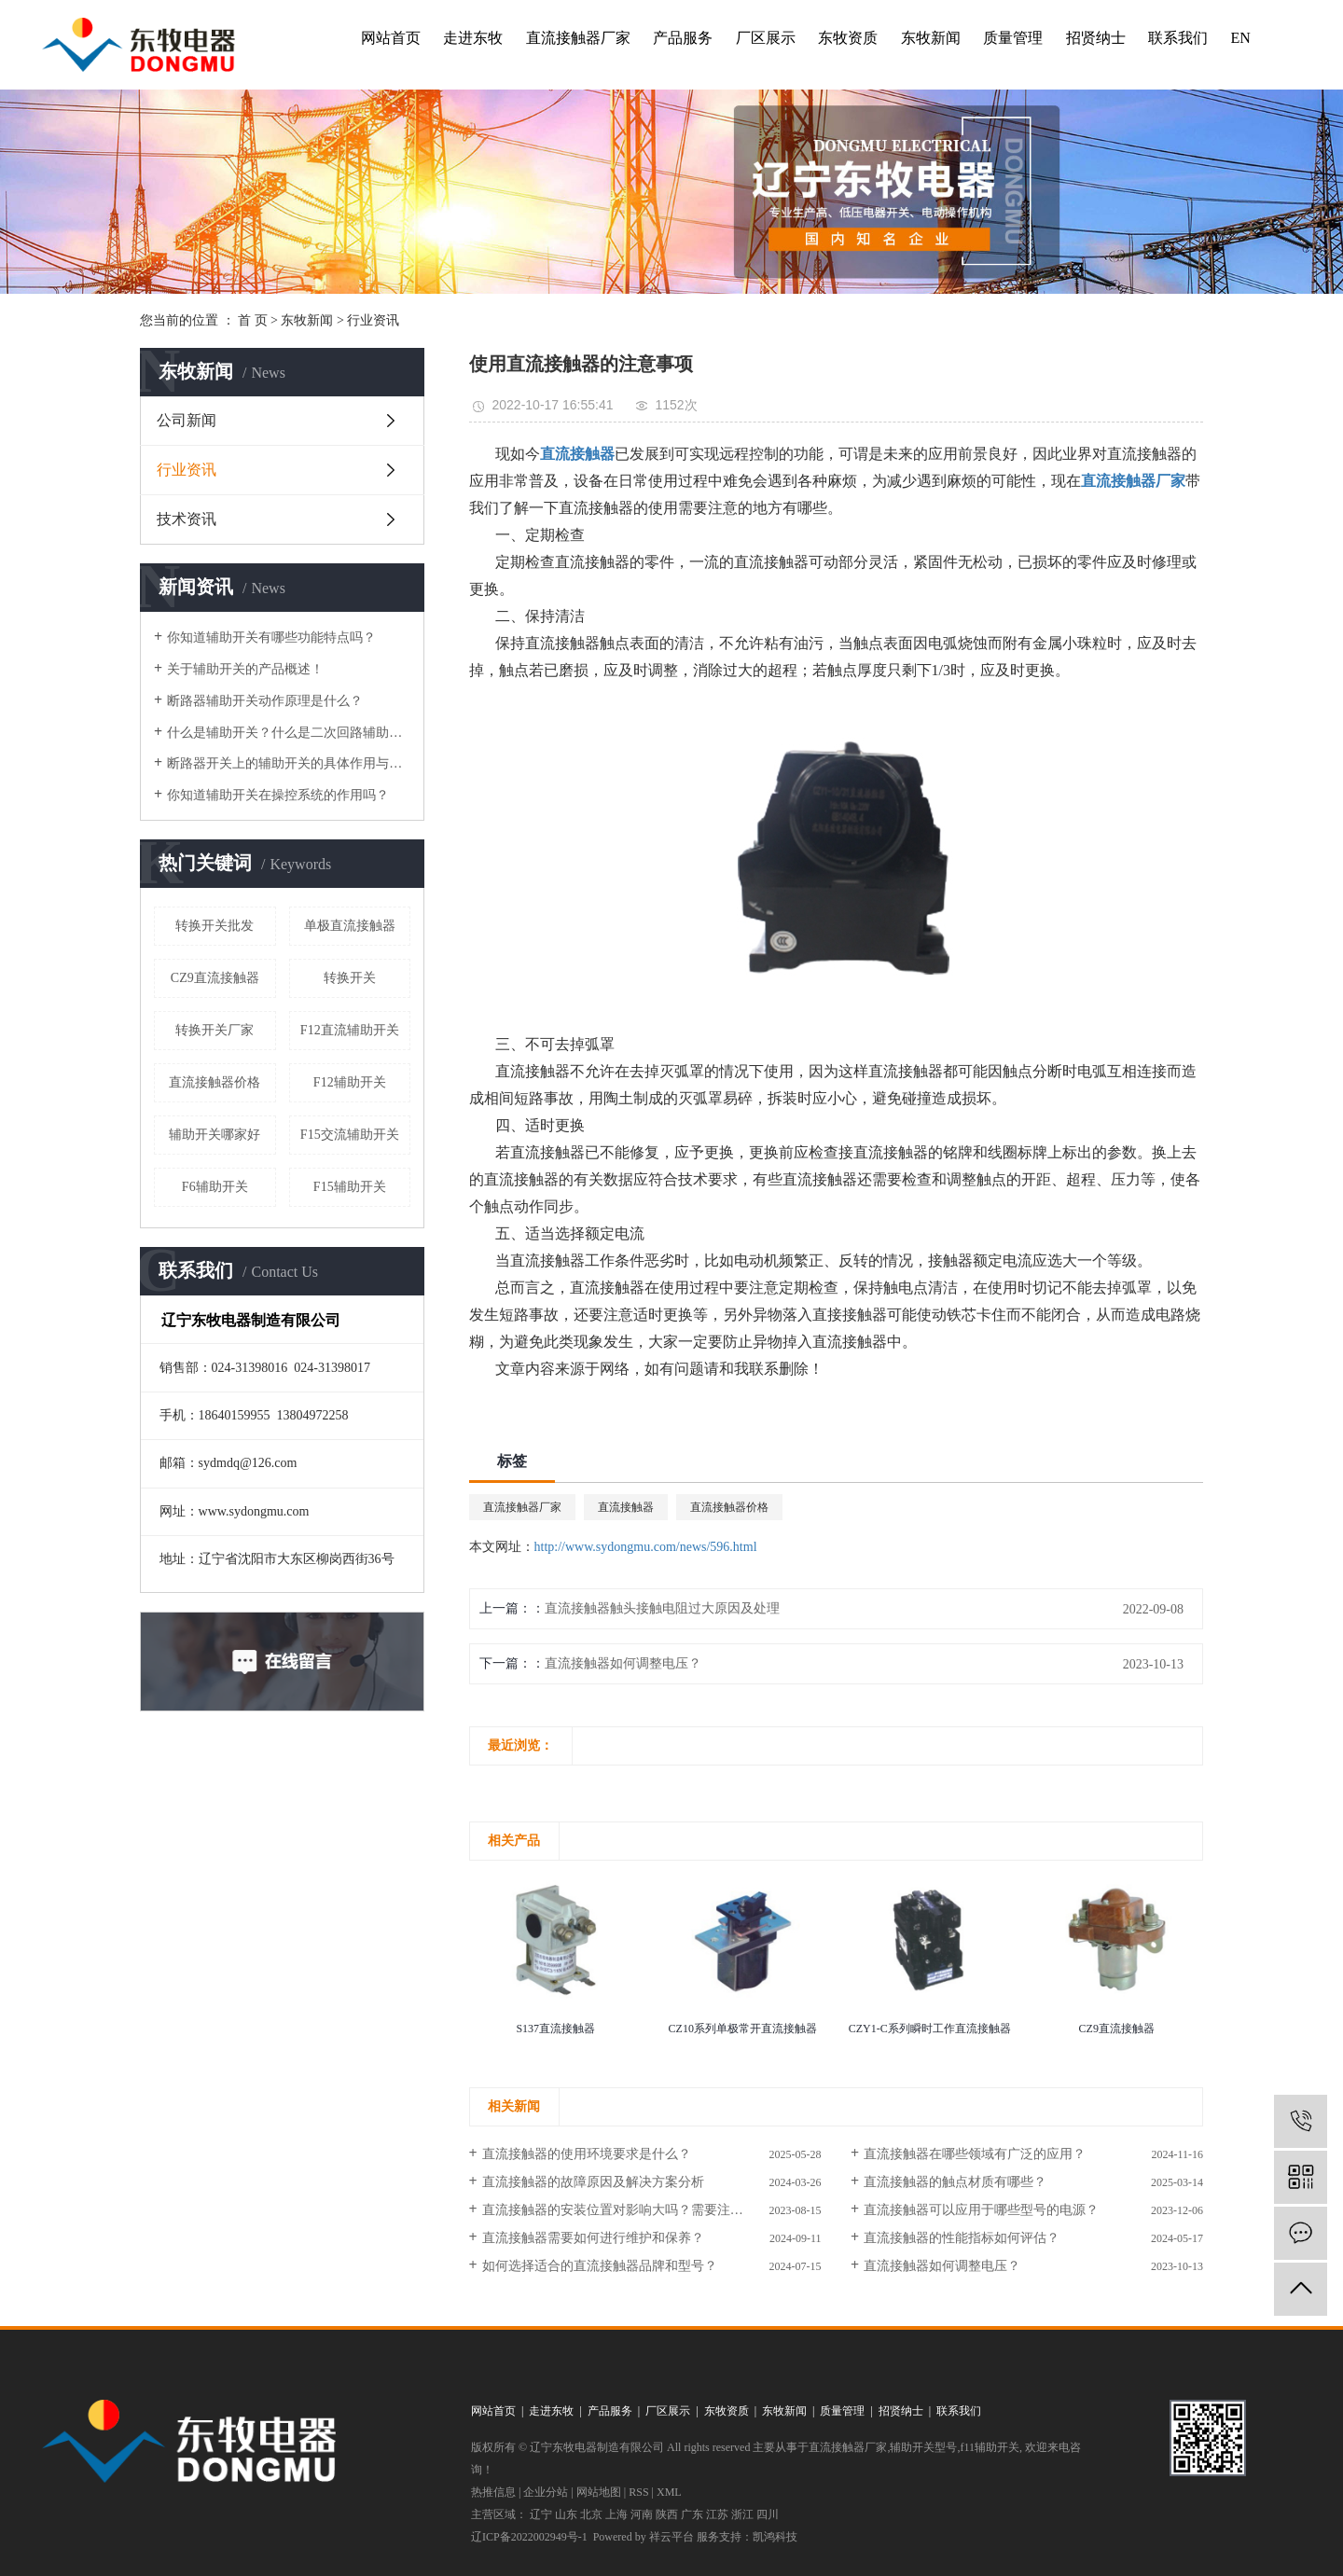 This screenshot has width=1343, height=2576. I want to click on RSS, so click(638, 2492).